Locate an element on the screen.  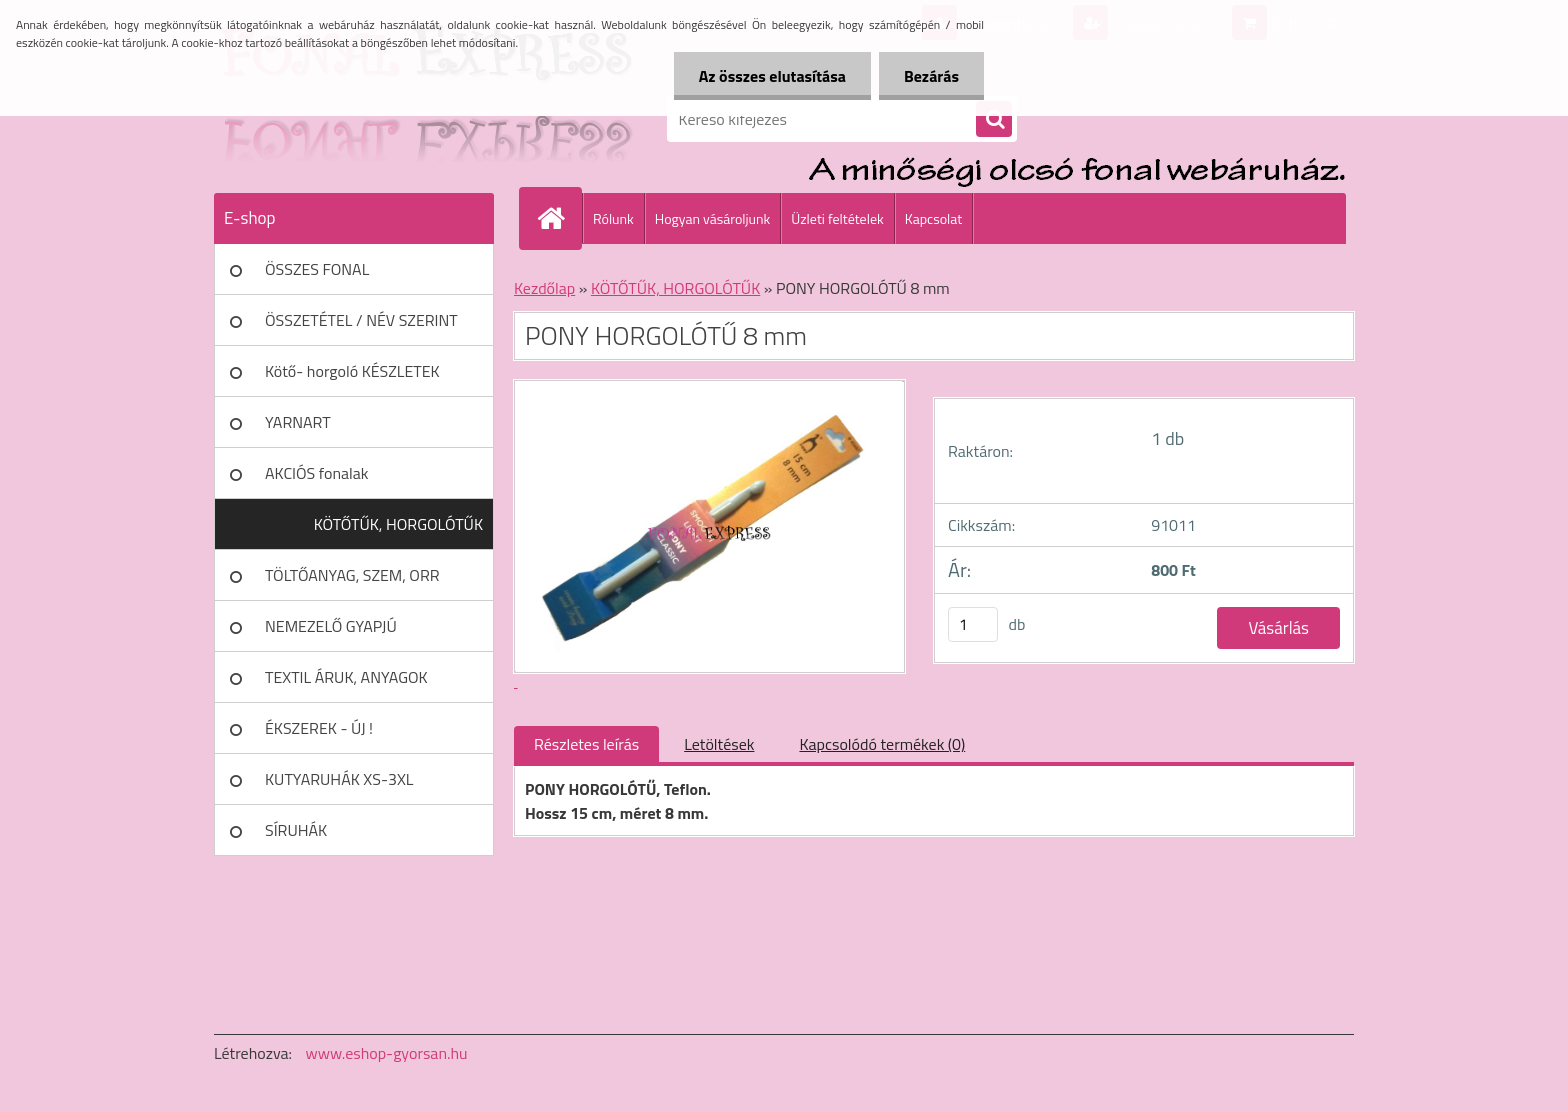
[kusy] is located at coordinates (973, 624).